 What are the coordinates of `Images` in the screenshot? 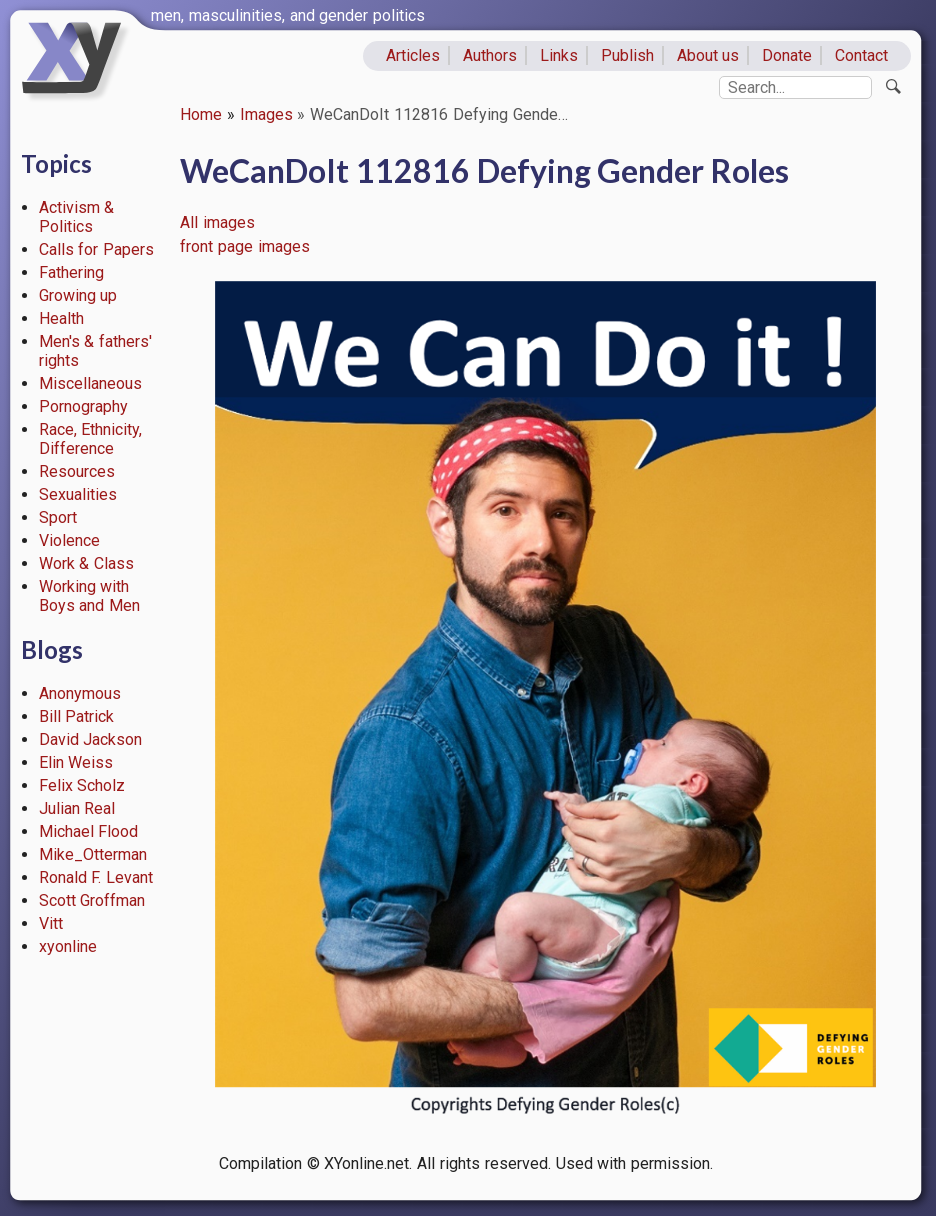 It's located at (266, 114).